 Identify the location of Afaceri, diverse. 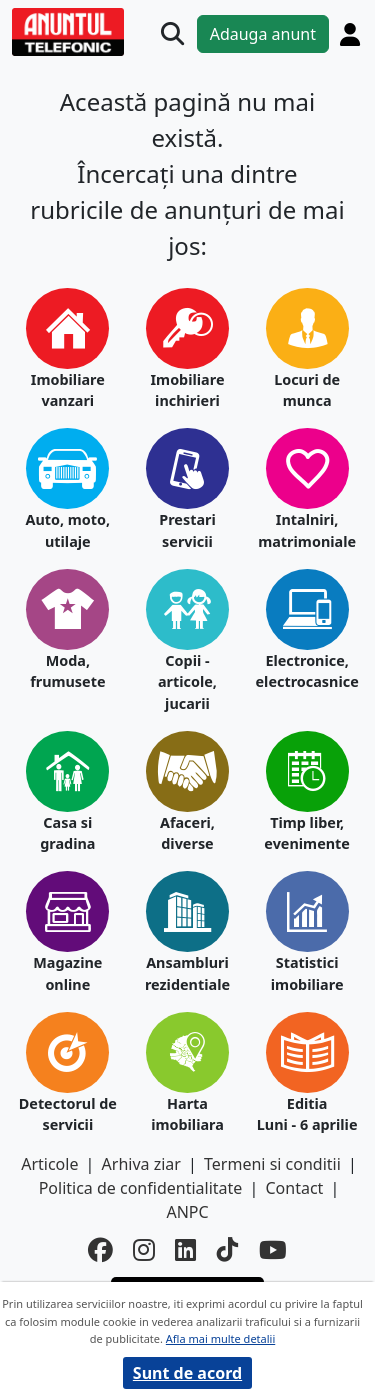
(187, 833).